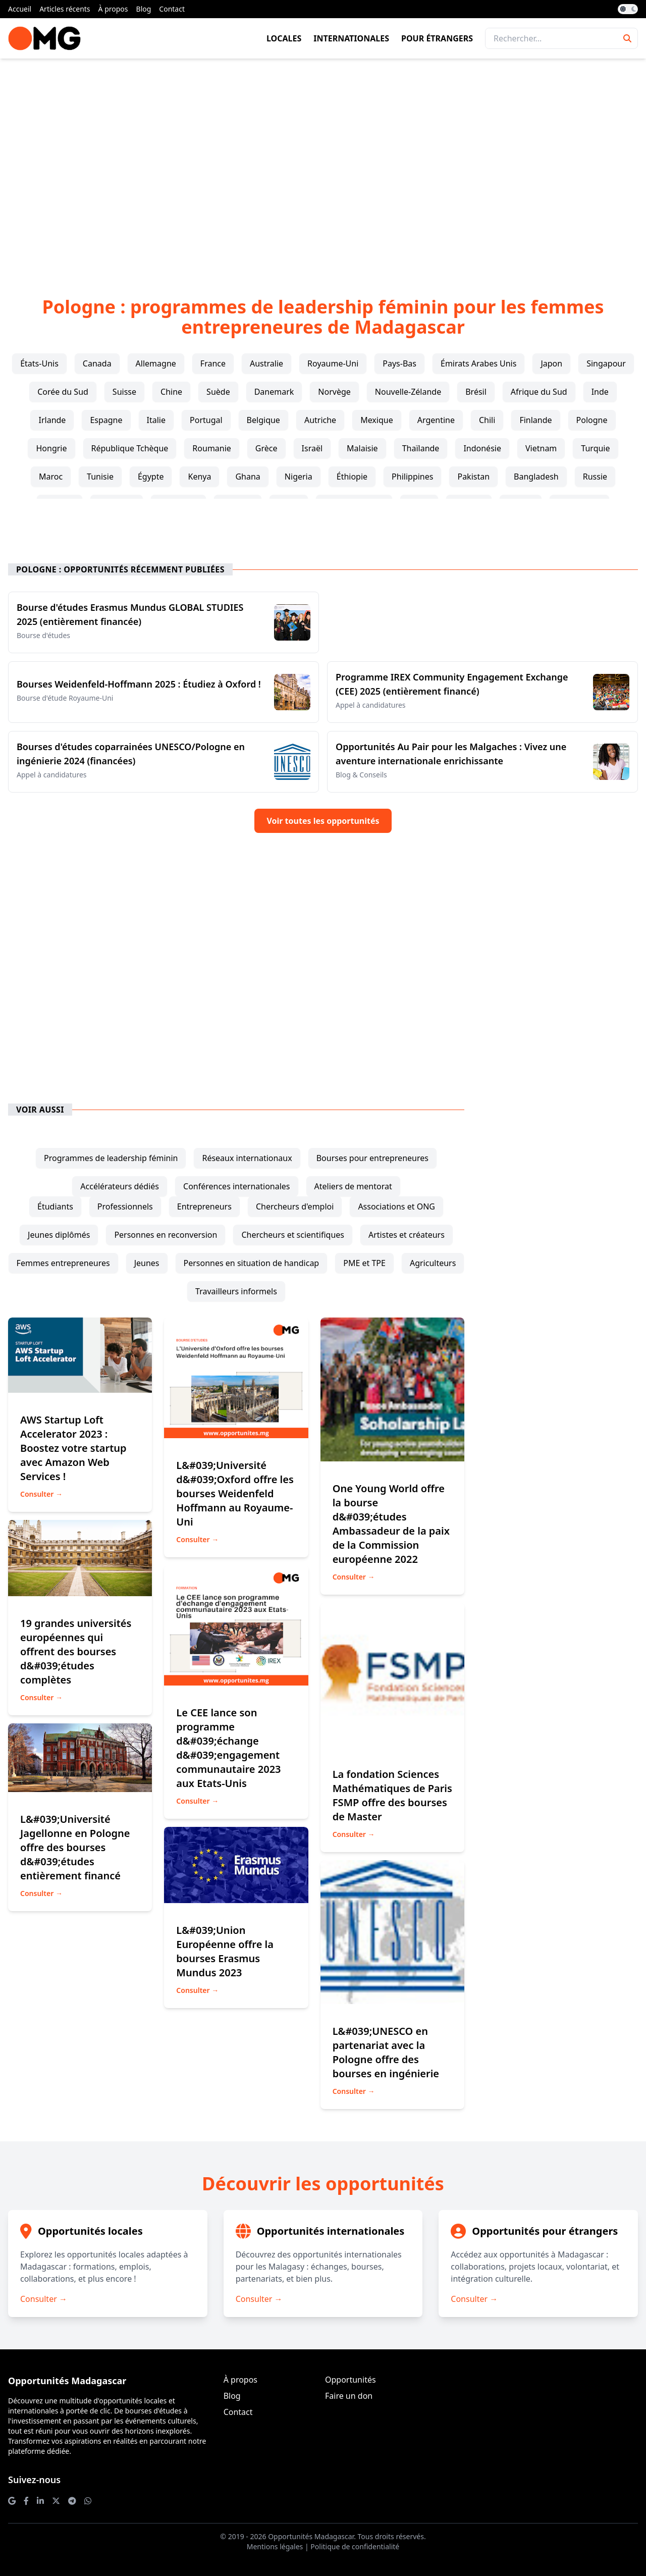 Image resolution: width=646 pixels, height=2576 pixels. Describe the element at coordinates (350, 2379) in the screenshot. I see `Opportunités` at that location.